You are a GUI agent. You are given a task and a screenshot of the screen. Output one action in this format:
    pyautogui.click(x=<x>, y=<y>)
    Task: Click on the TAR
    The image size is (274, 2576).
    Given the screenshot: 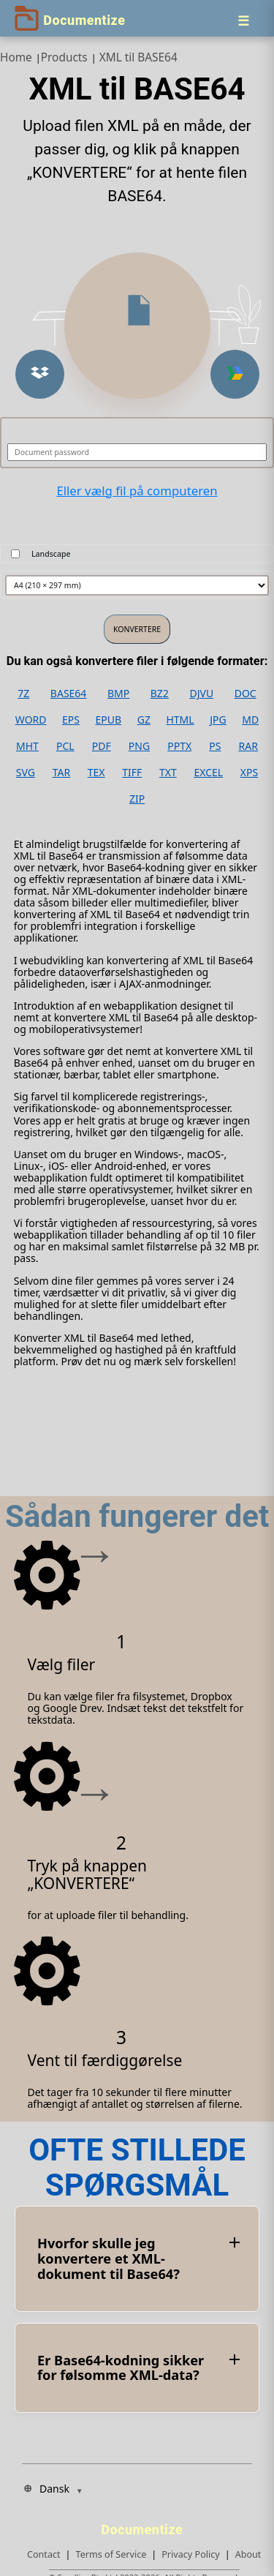 What is the action you would take?
    pyautogui.click(x=61, y=772)
    